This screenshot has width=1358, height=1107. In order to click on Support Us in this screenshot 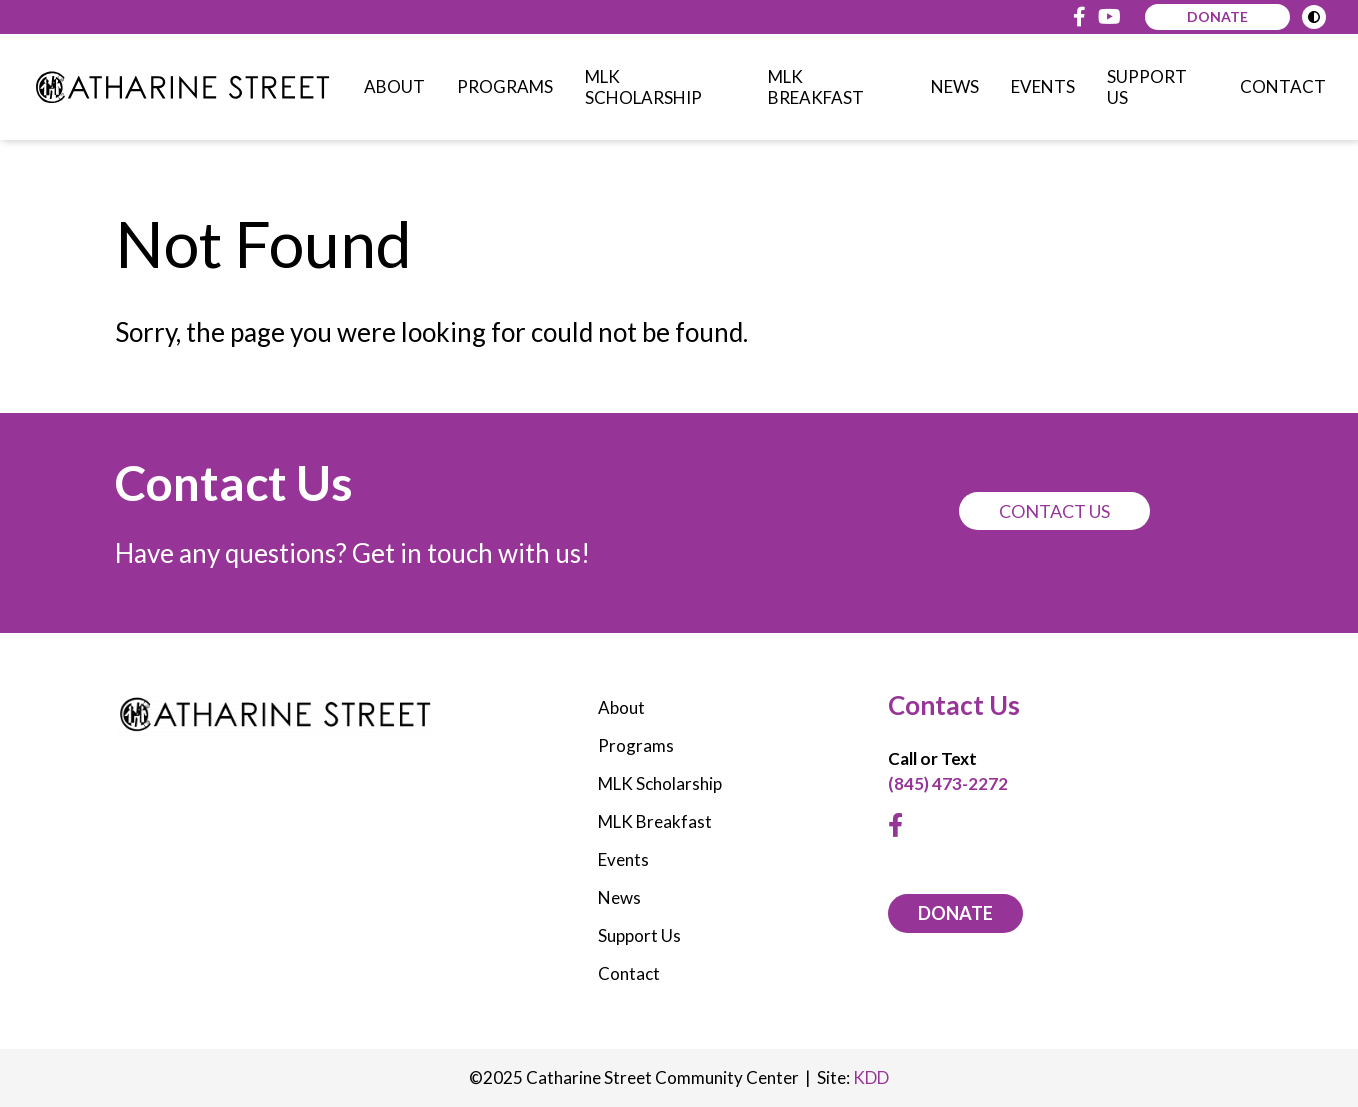, I will do `click(1147, 87)`.